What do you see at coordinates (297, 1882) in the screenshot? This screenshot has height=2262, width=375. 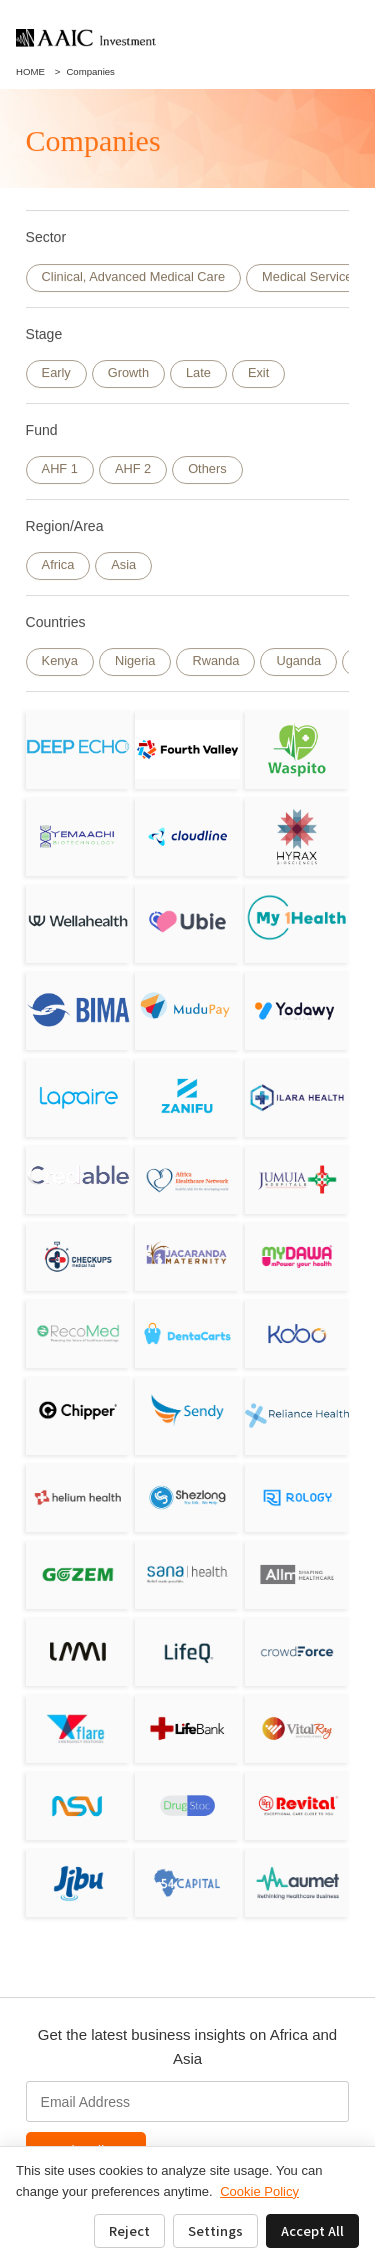 I see `[Aumet, inc]` at bounding box center [297, 1882].